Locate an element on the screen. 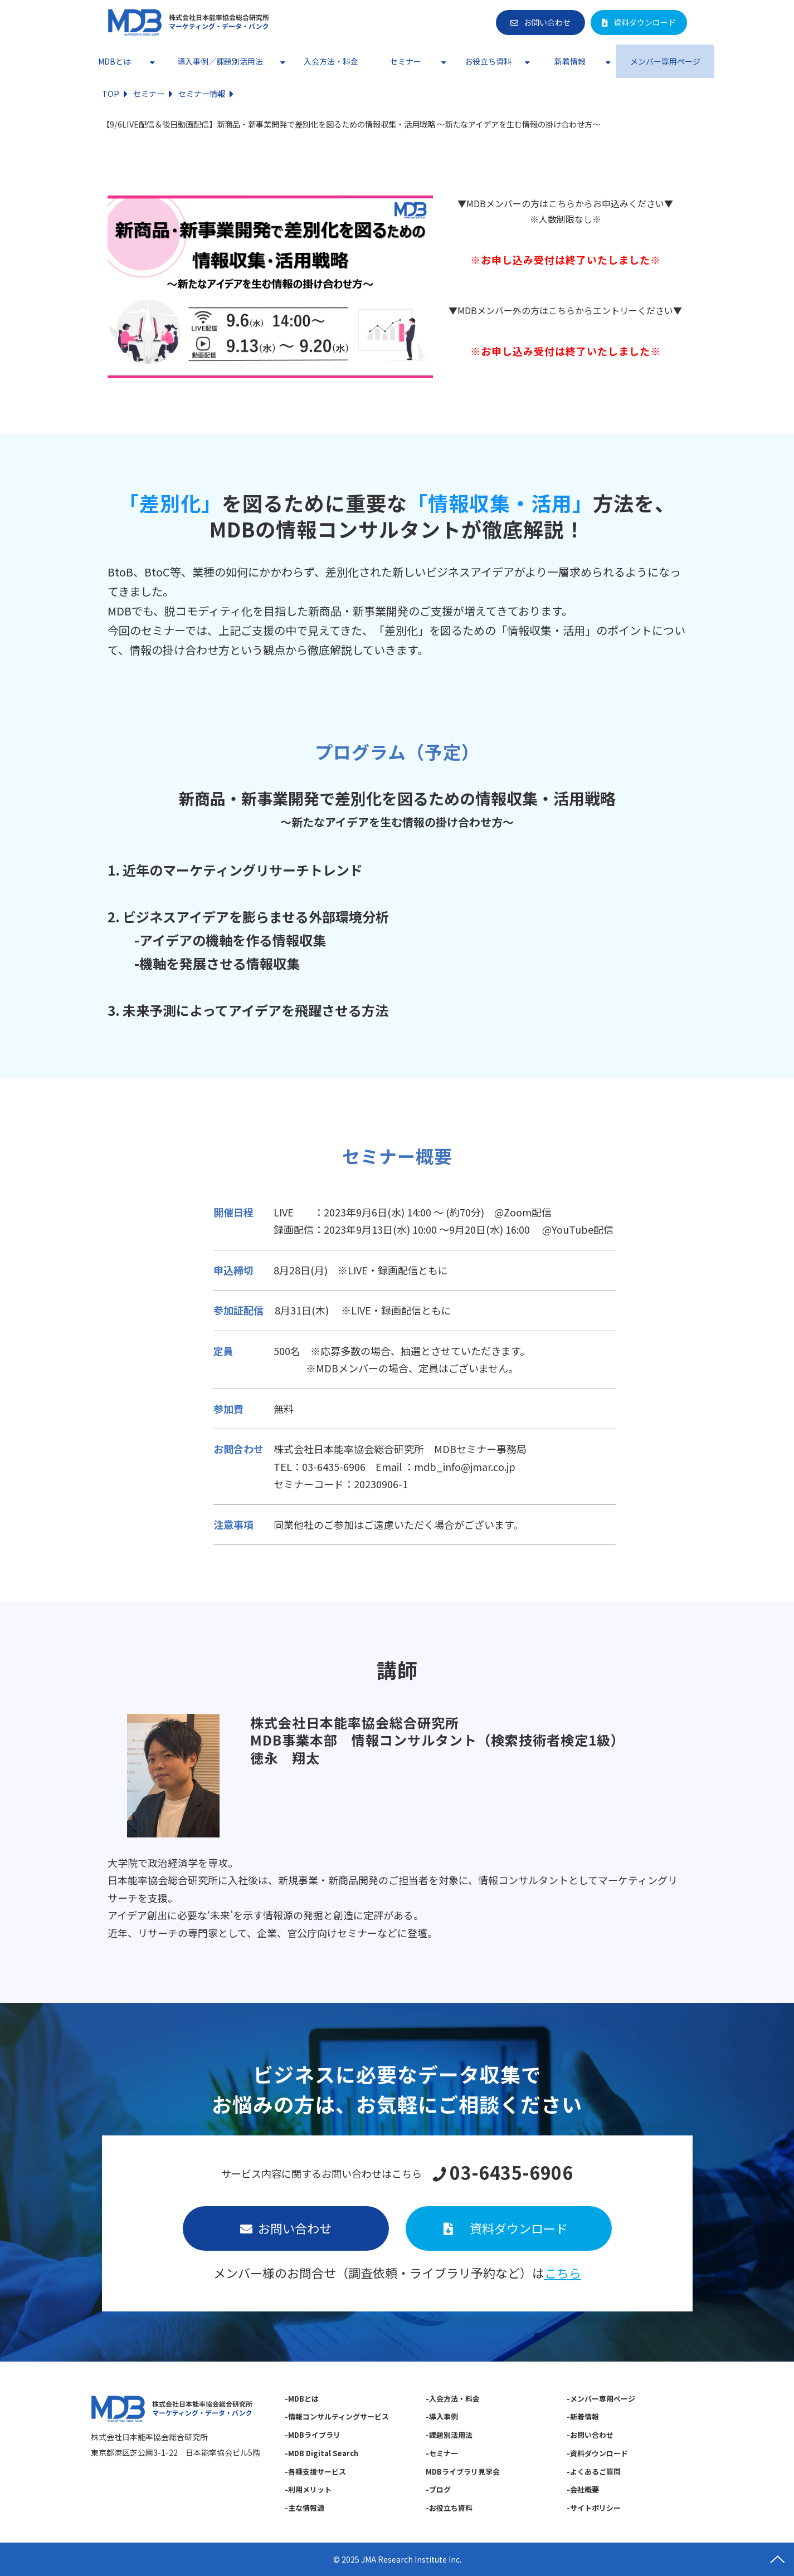  -MDBとは is located at coordinates (302, 2398).